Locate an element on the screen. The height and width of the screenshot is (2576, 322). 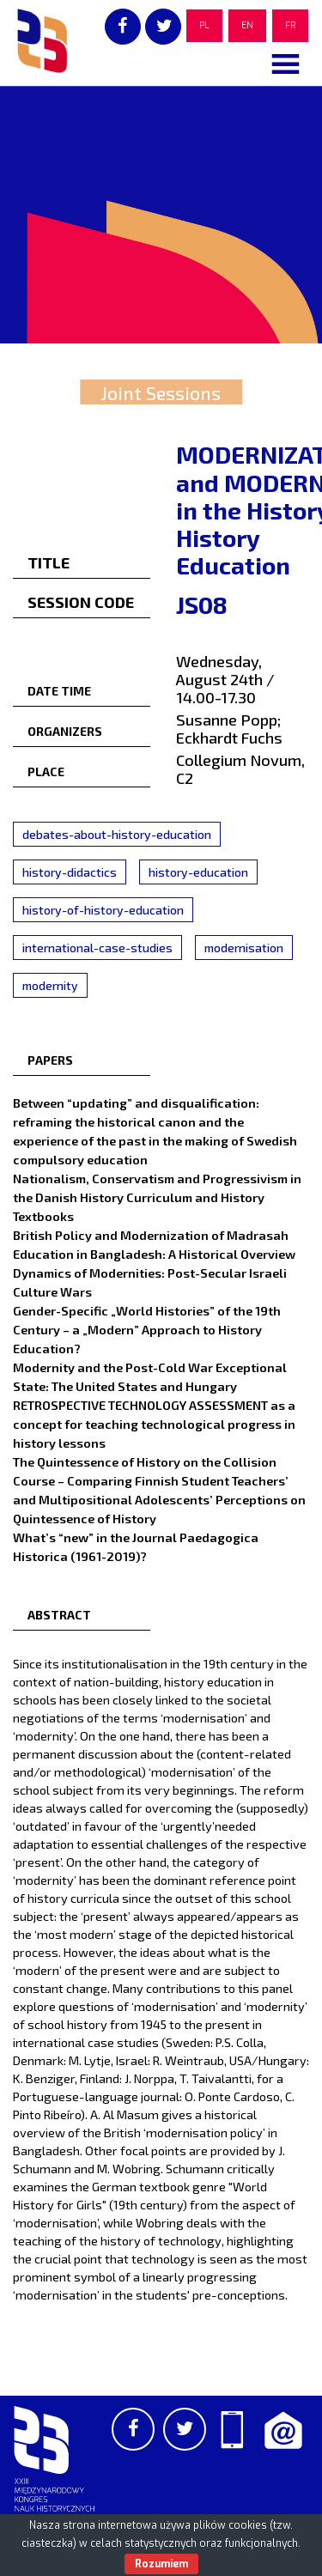
history-education is located at coordinates (198, 872).